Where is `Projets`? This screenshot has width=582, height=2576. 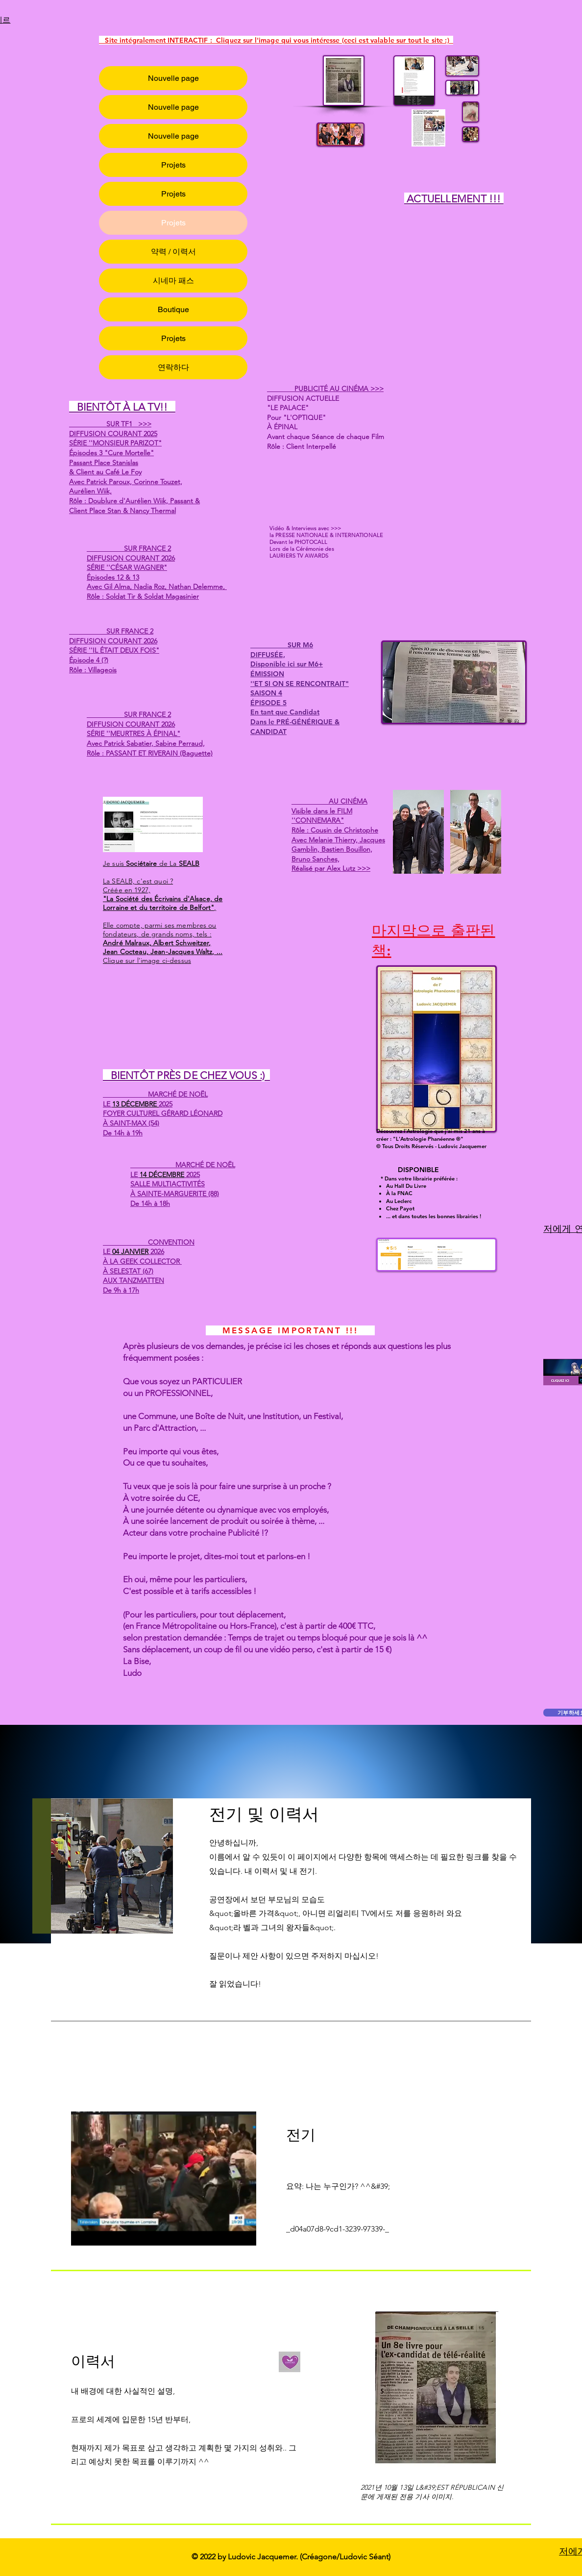
Projets is located at coordinates (173, 165).